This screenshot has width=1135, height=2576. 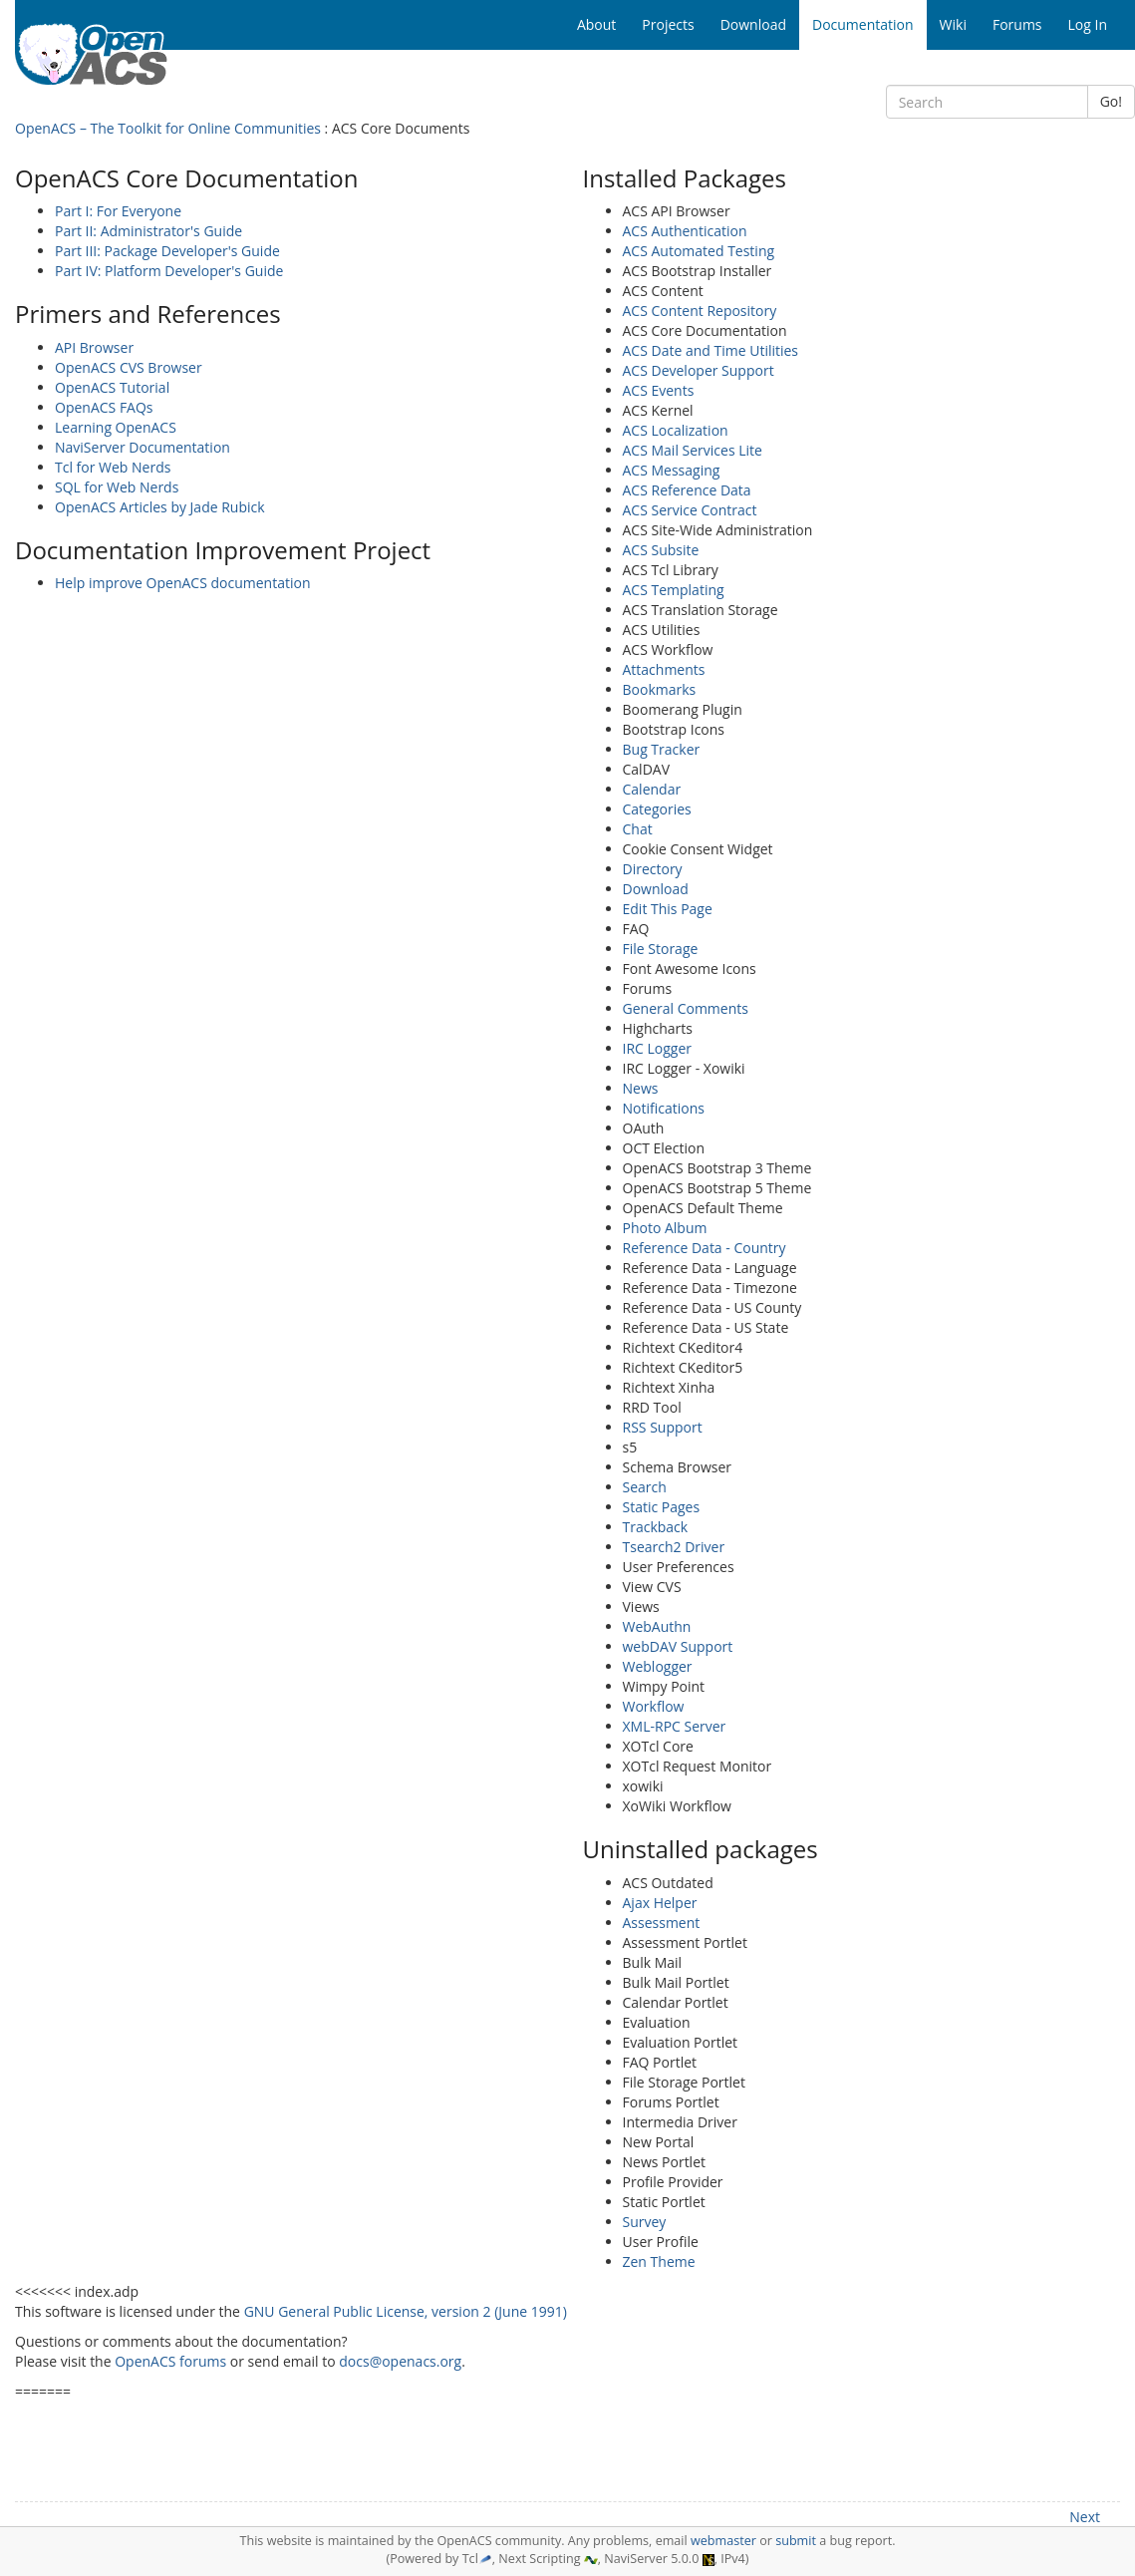 I want to click on Trackback, so click(x=656, y=1526).